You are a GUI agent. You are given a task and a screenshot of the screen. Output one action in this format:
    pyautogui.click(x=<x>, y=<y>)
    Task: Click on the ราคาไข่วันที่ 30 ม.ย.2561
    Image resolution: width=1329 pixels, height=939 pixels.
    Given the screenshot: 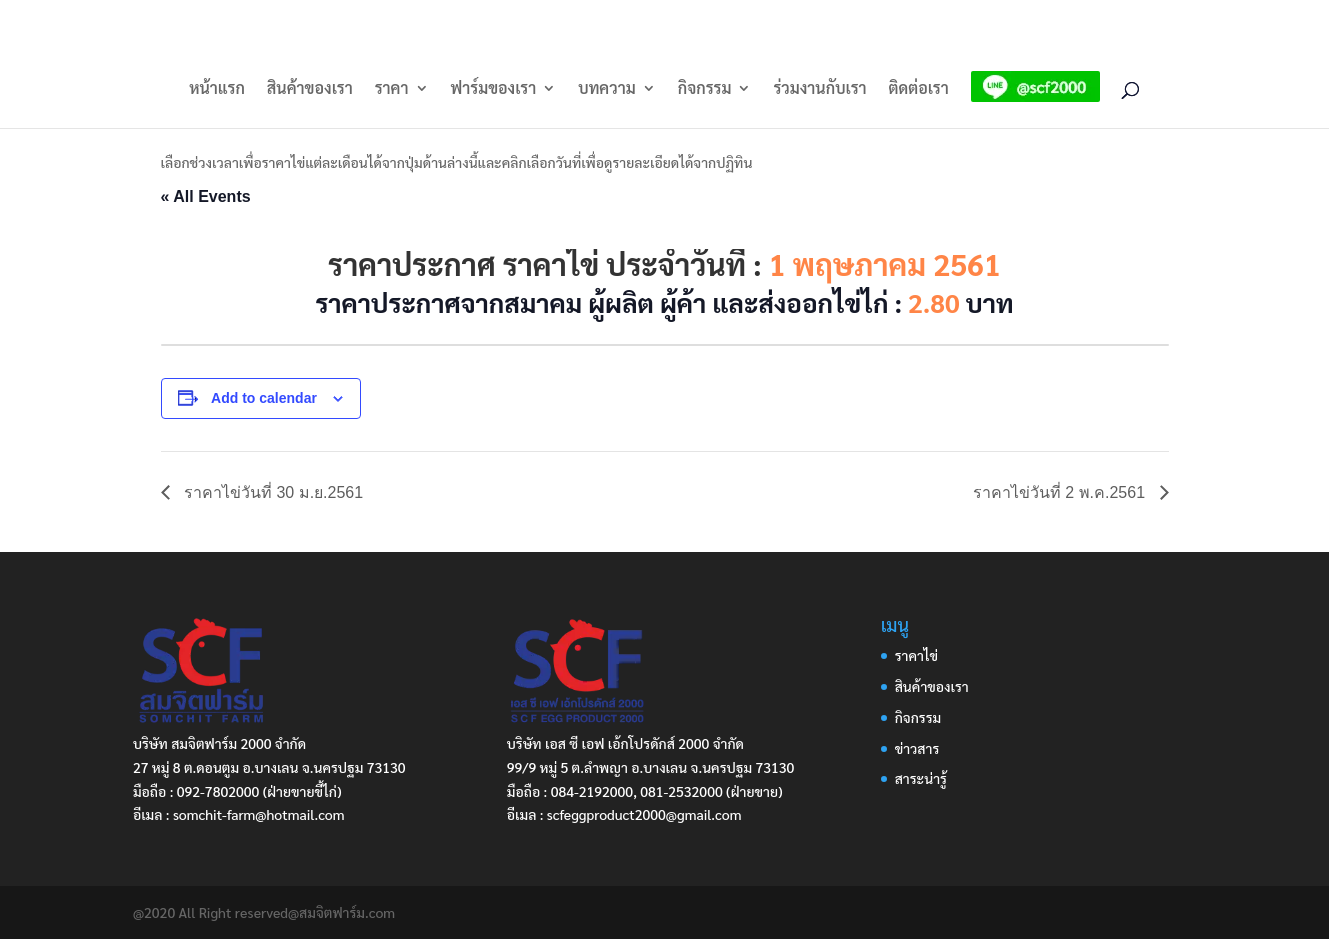 What is the action you would take?
    pyautogui.click(x=272, y=492)
    